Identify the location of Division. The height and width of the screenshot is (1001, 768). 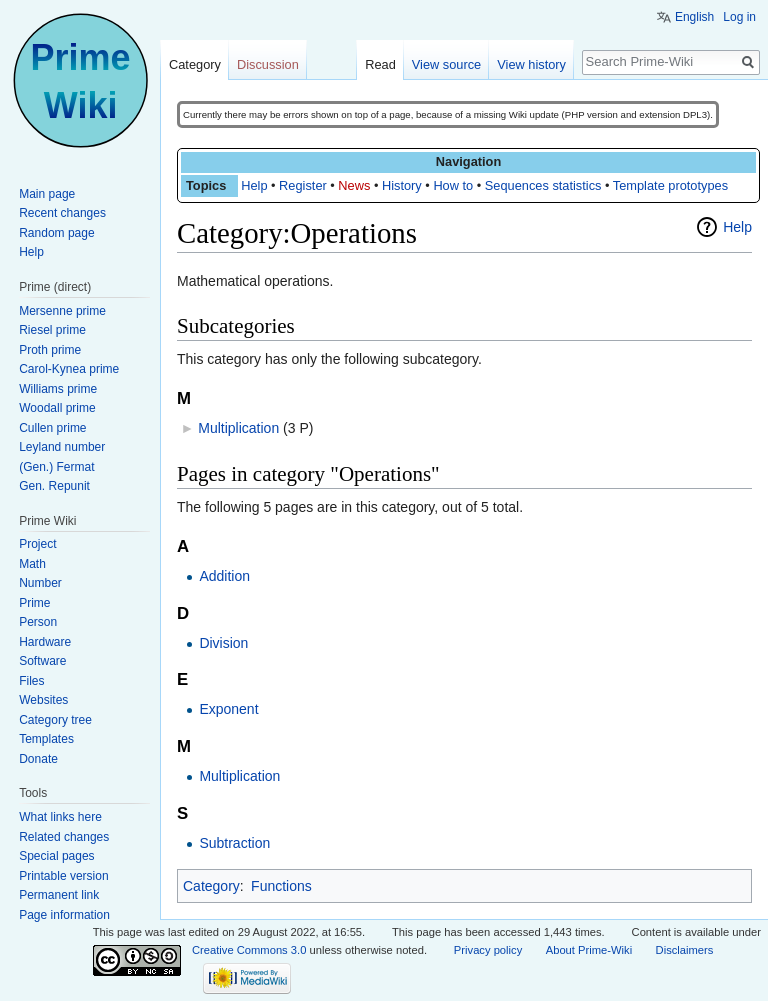
(223, 643).